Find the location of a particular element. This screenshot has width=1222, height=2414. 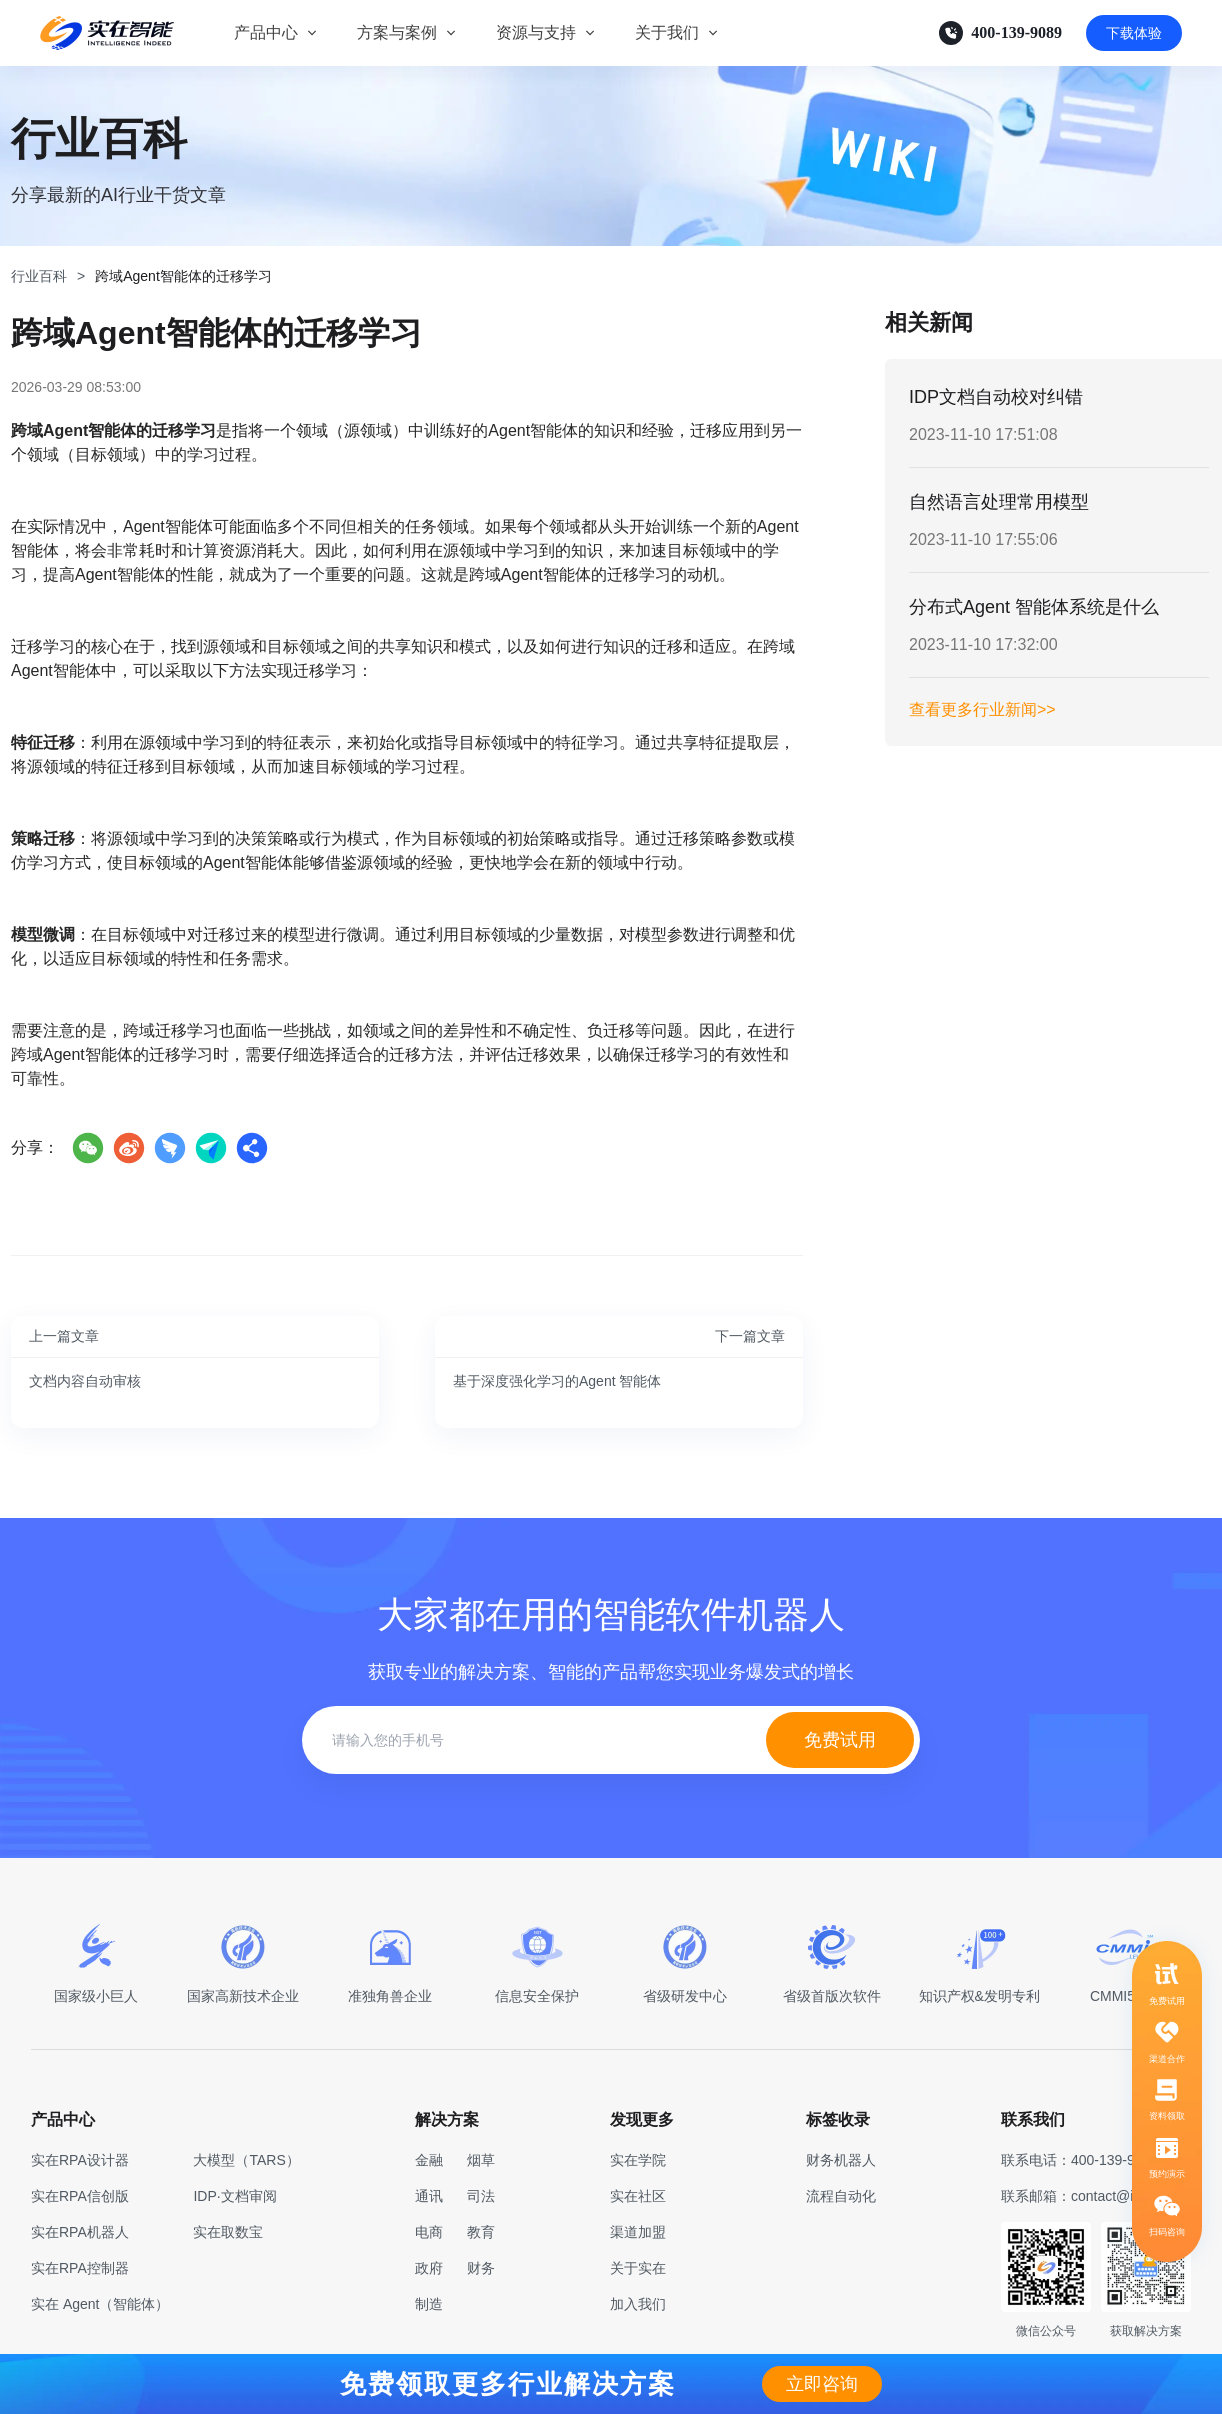

金融 is located at coordinates (429, 2160).